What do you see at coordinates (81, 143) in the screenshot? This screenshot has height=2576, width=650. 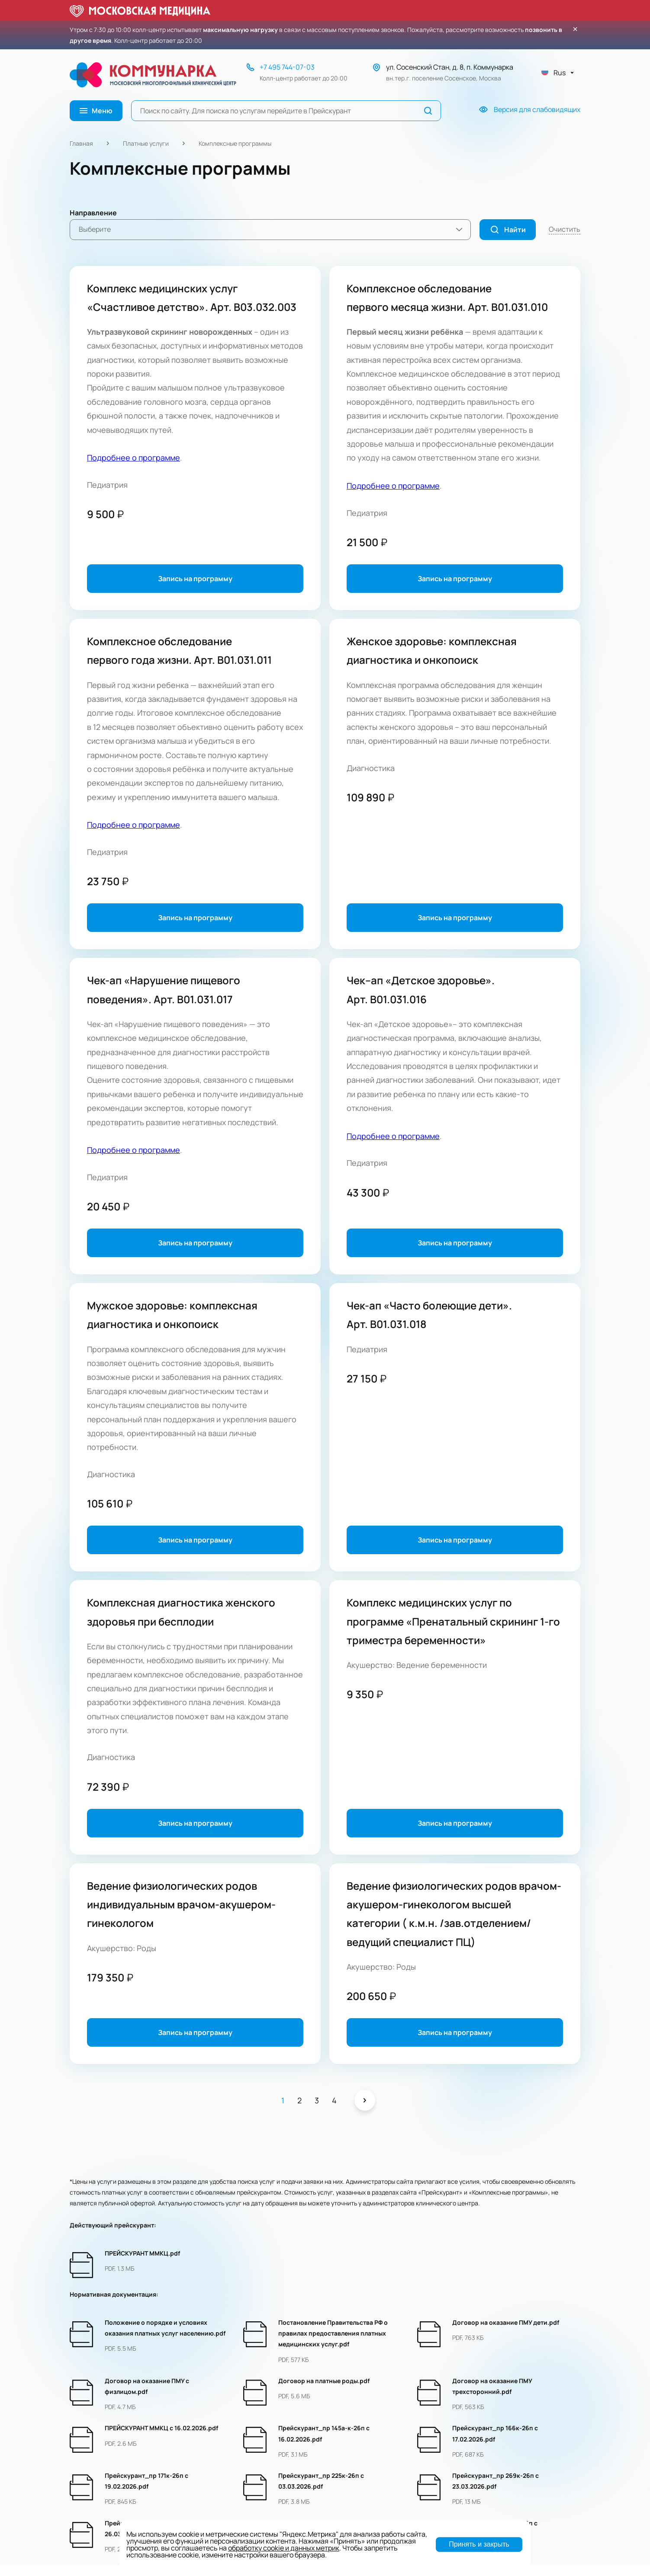 I see `Главная` at bounding box center [81, 143].